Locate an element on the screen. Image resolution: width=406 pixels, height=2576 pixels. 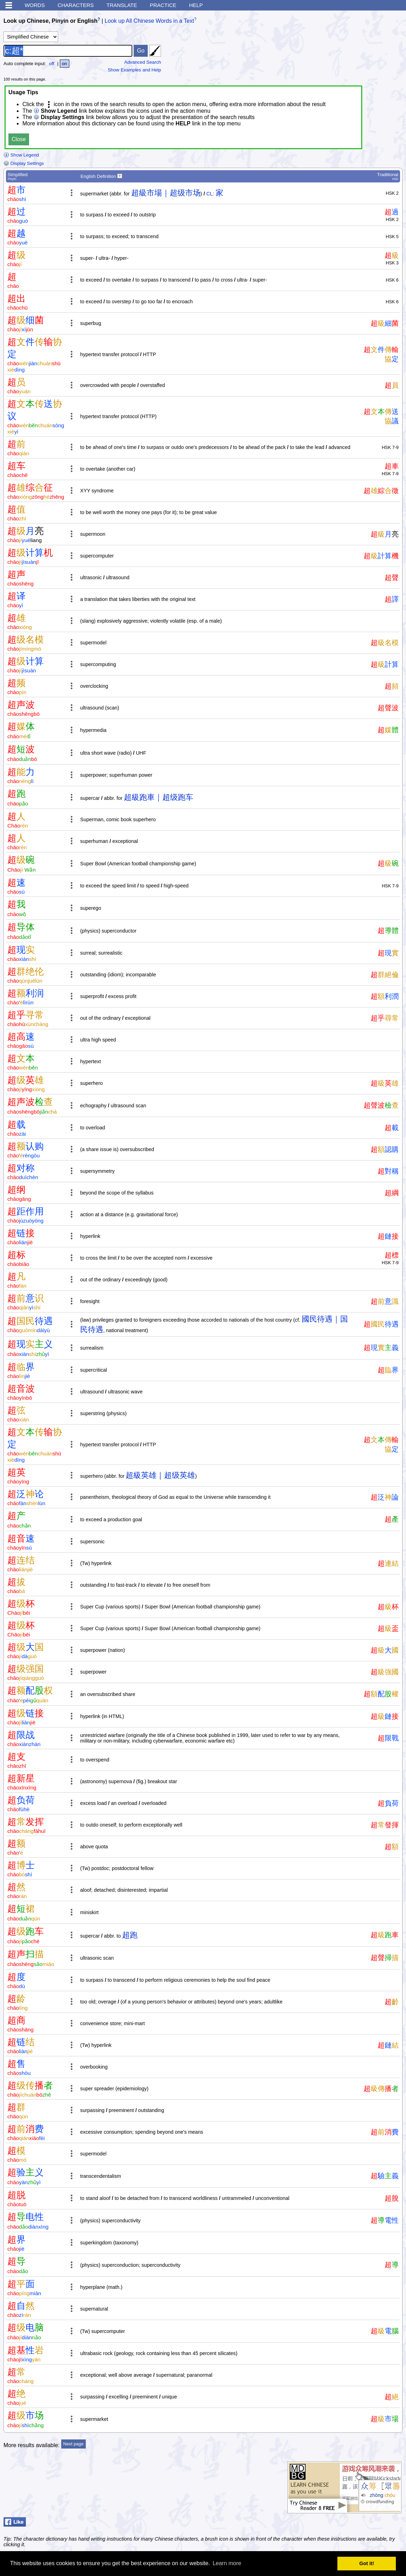
Look up All Chinese Words in a Text is located at coordinates (149, 21).